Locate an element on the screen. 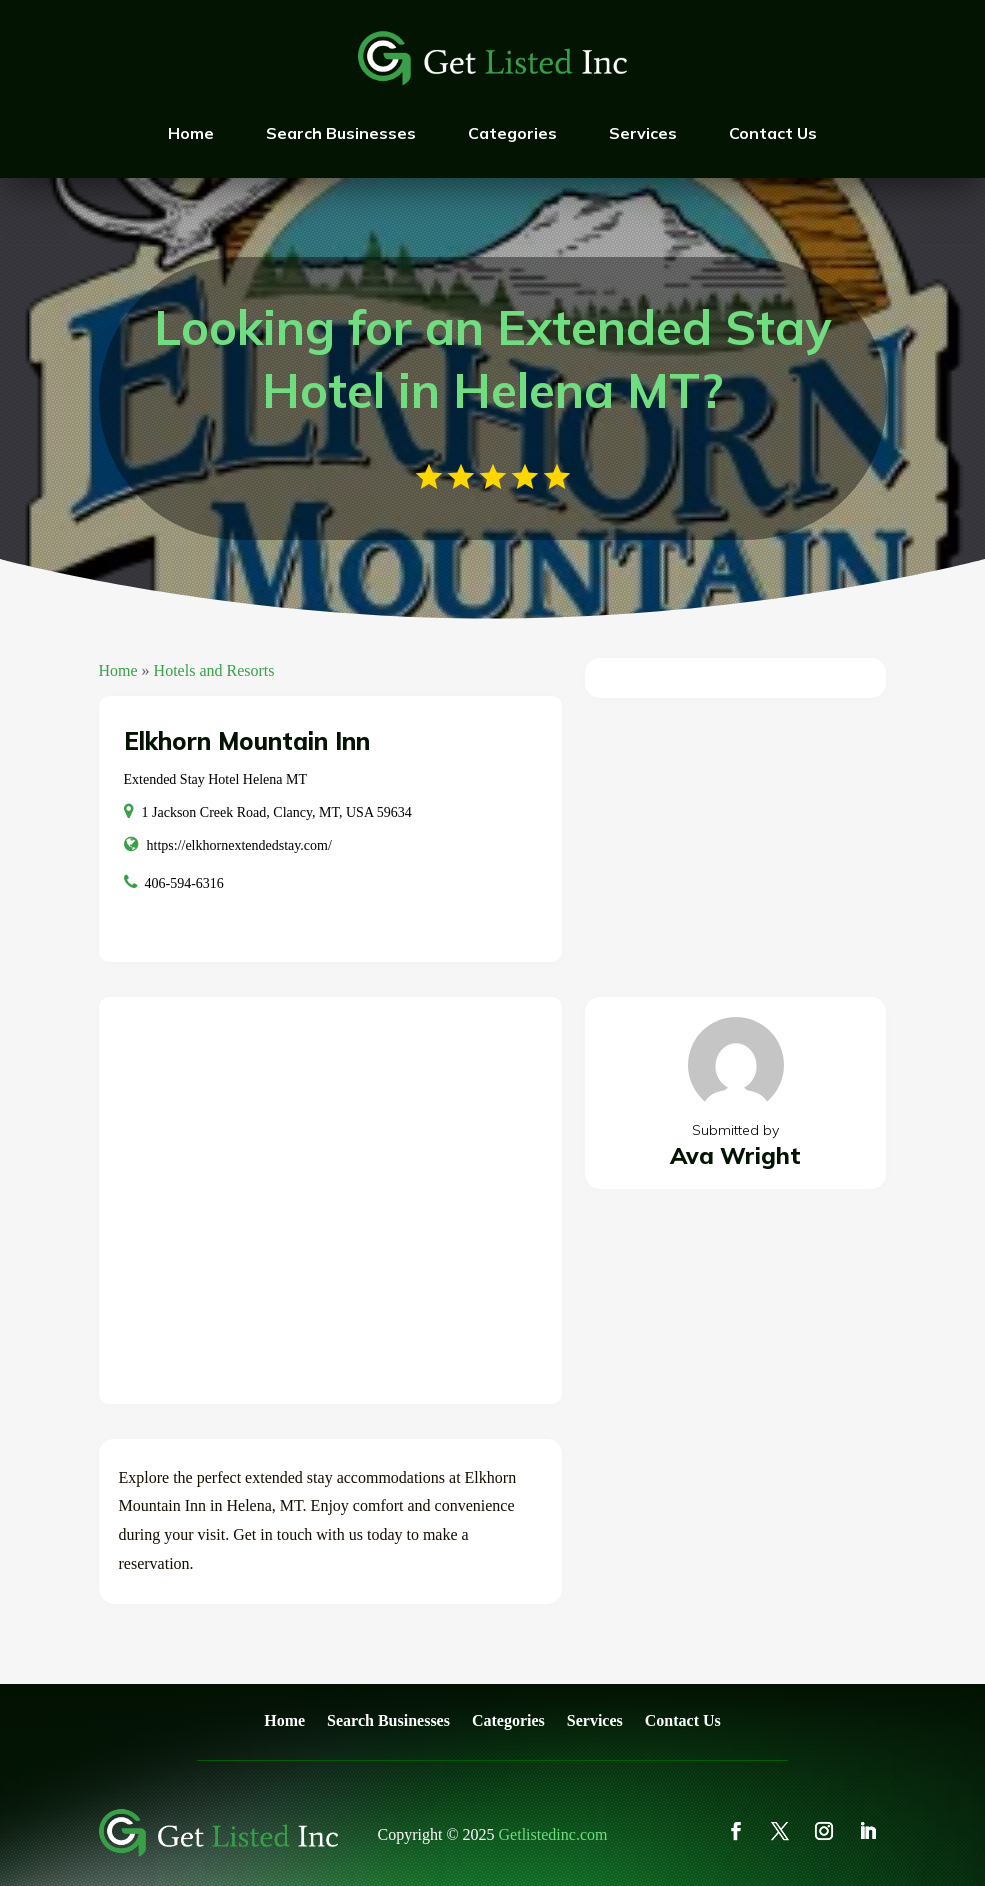 The height and width of the screenshot is (1886, 985). Ava Wright is located at coordinates (735, 1155).